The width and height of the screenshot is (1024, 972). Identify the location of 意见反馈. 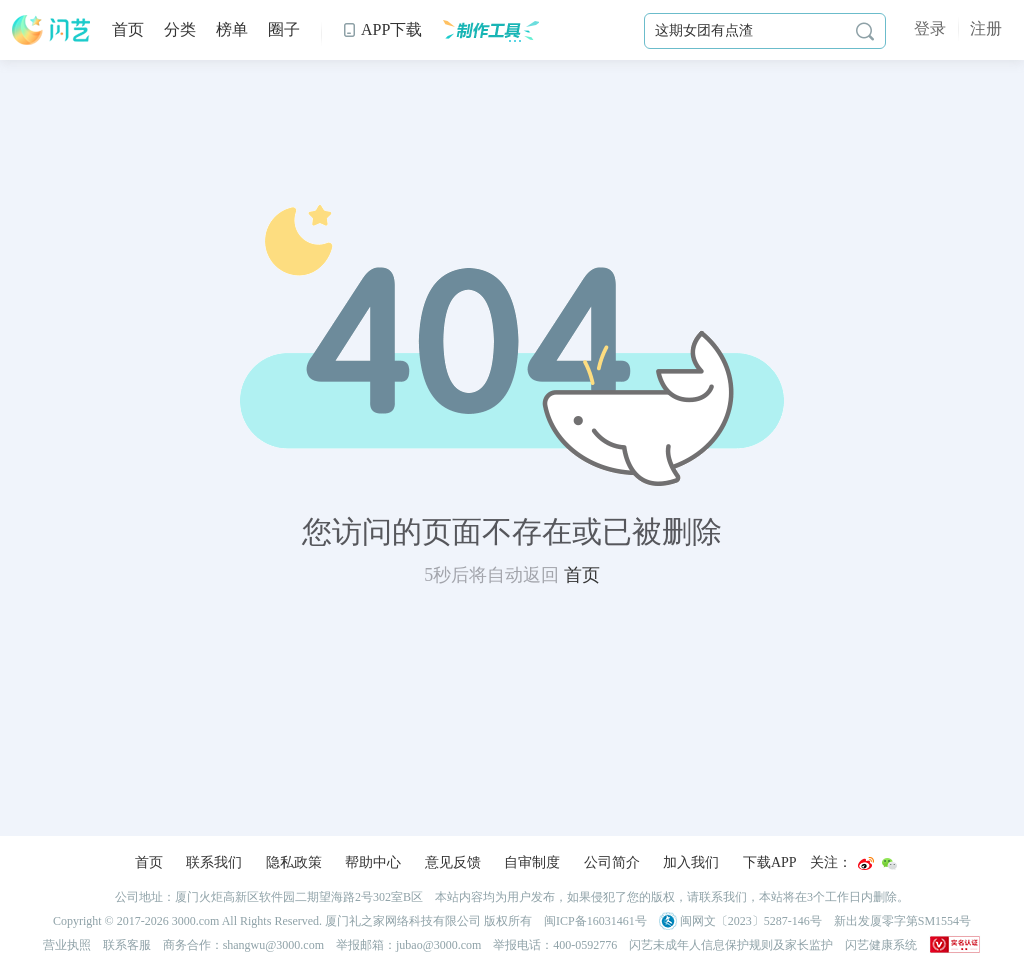
(453, 862).